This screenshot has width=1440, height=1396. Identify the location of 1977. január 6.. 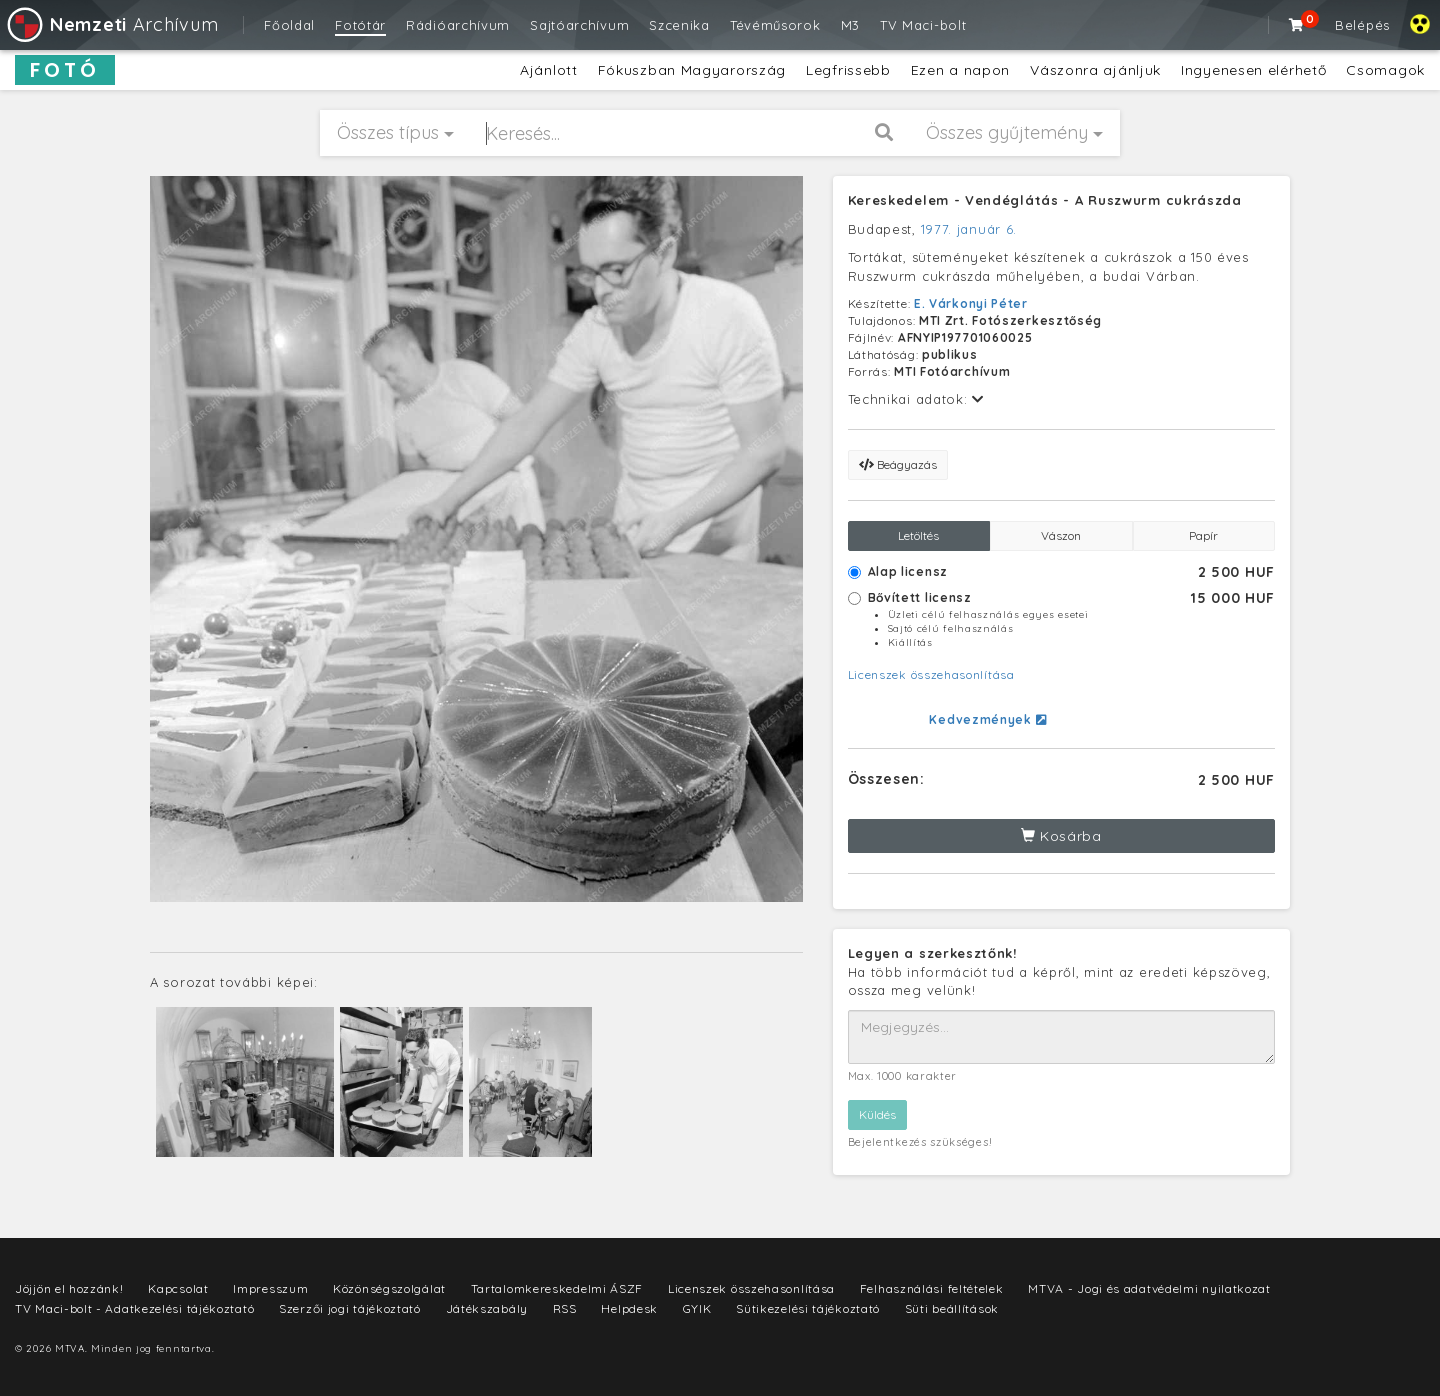
(969, 229).